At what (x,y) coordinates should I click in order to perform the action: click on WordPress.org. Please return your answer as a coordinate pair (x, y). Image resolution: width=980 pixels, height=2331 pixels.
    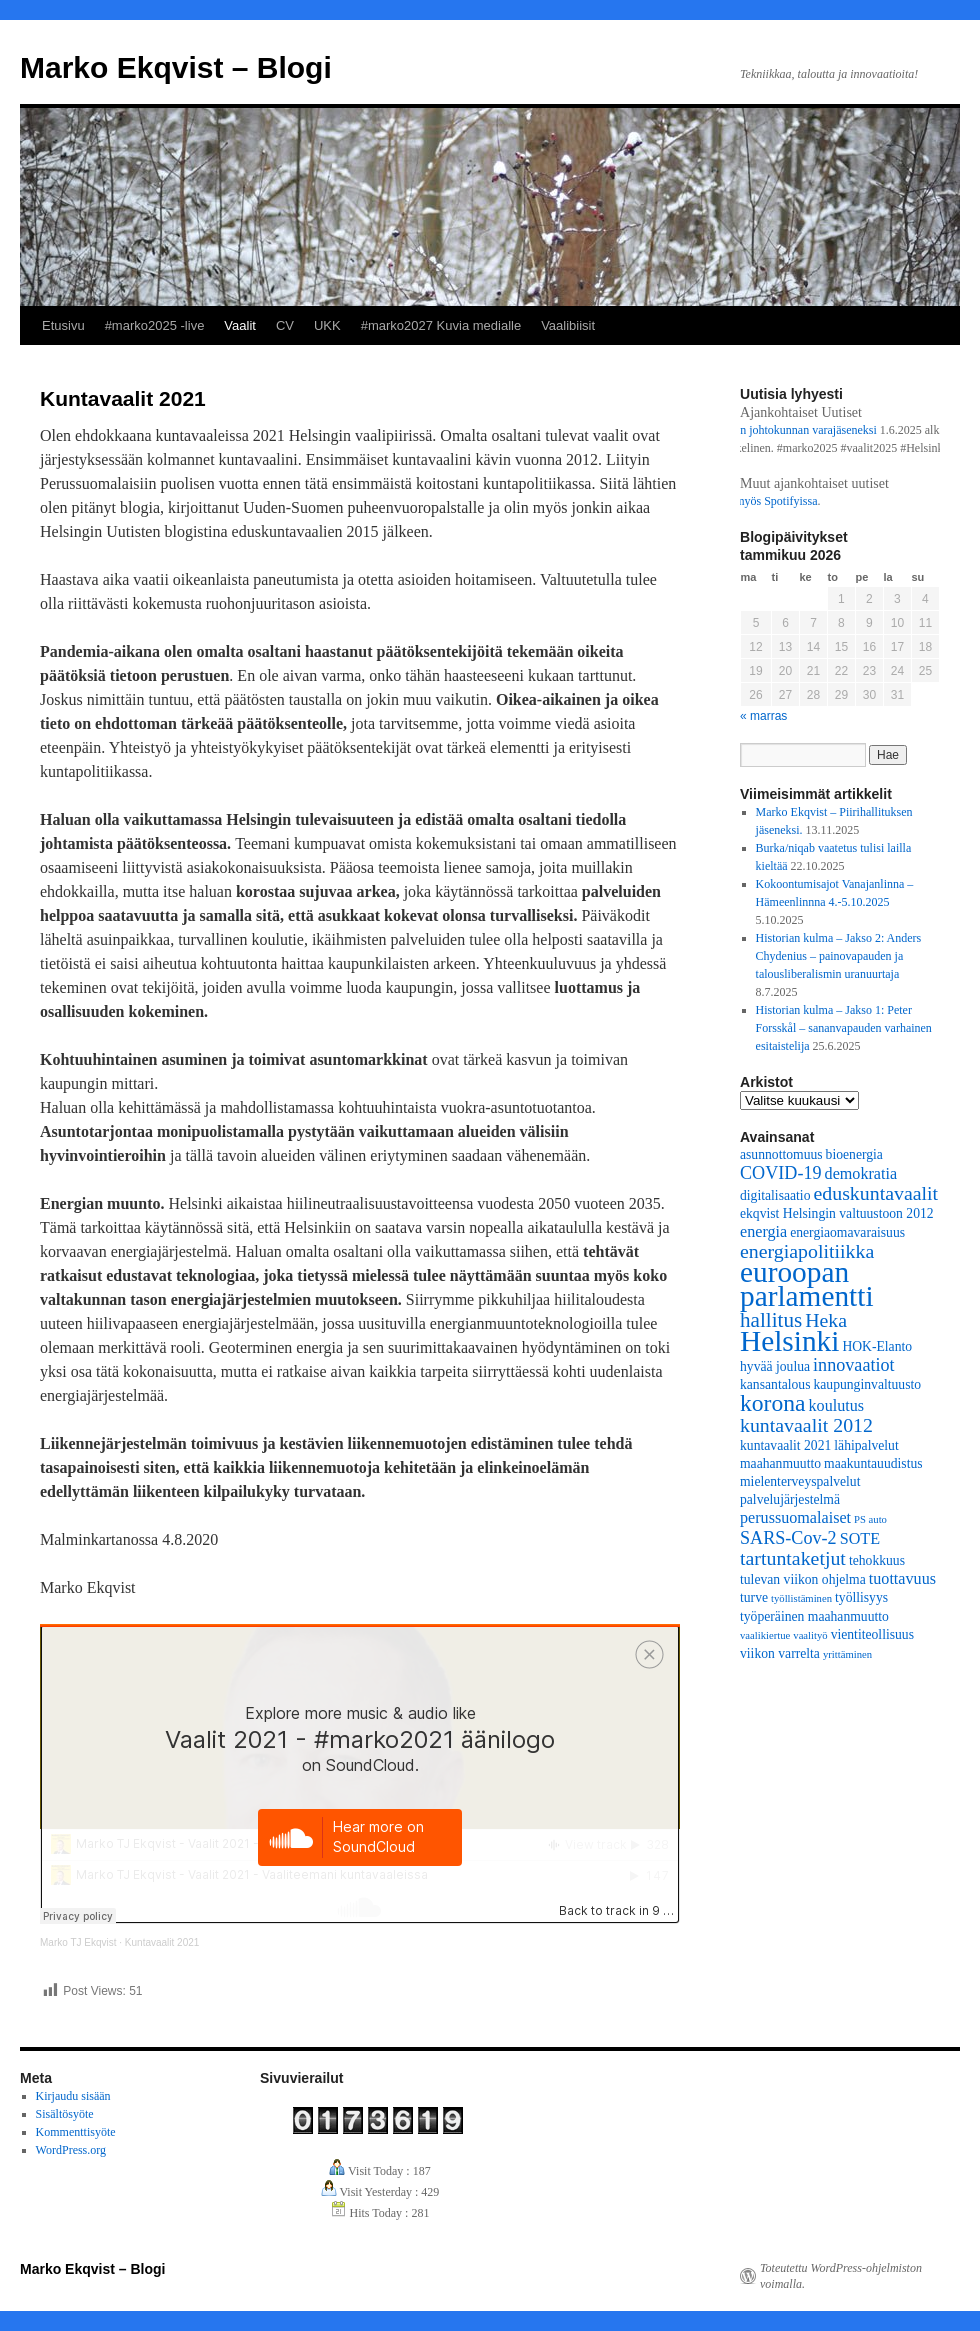
    Looking at the image, I should click on (71, 2150).